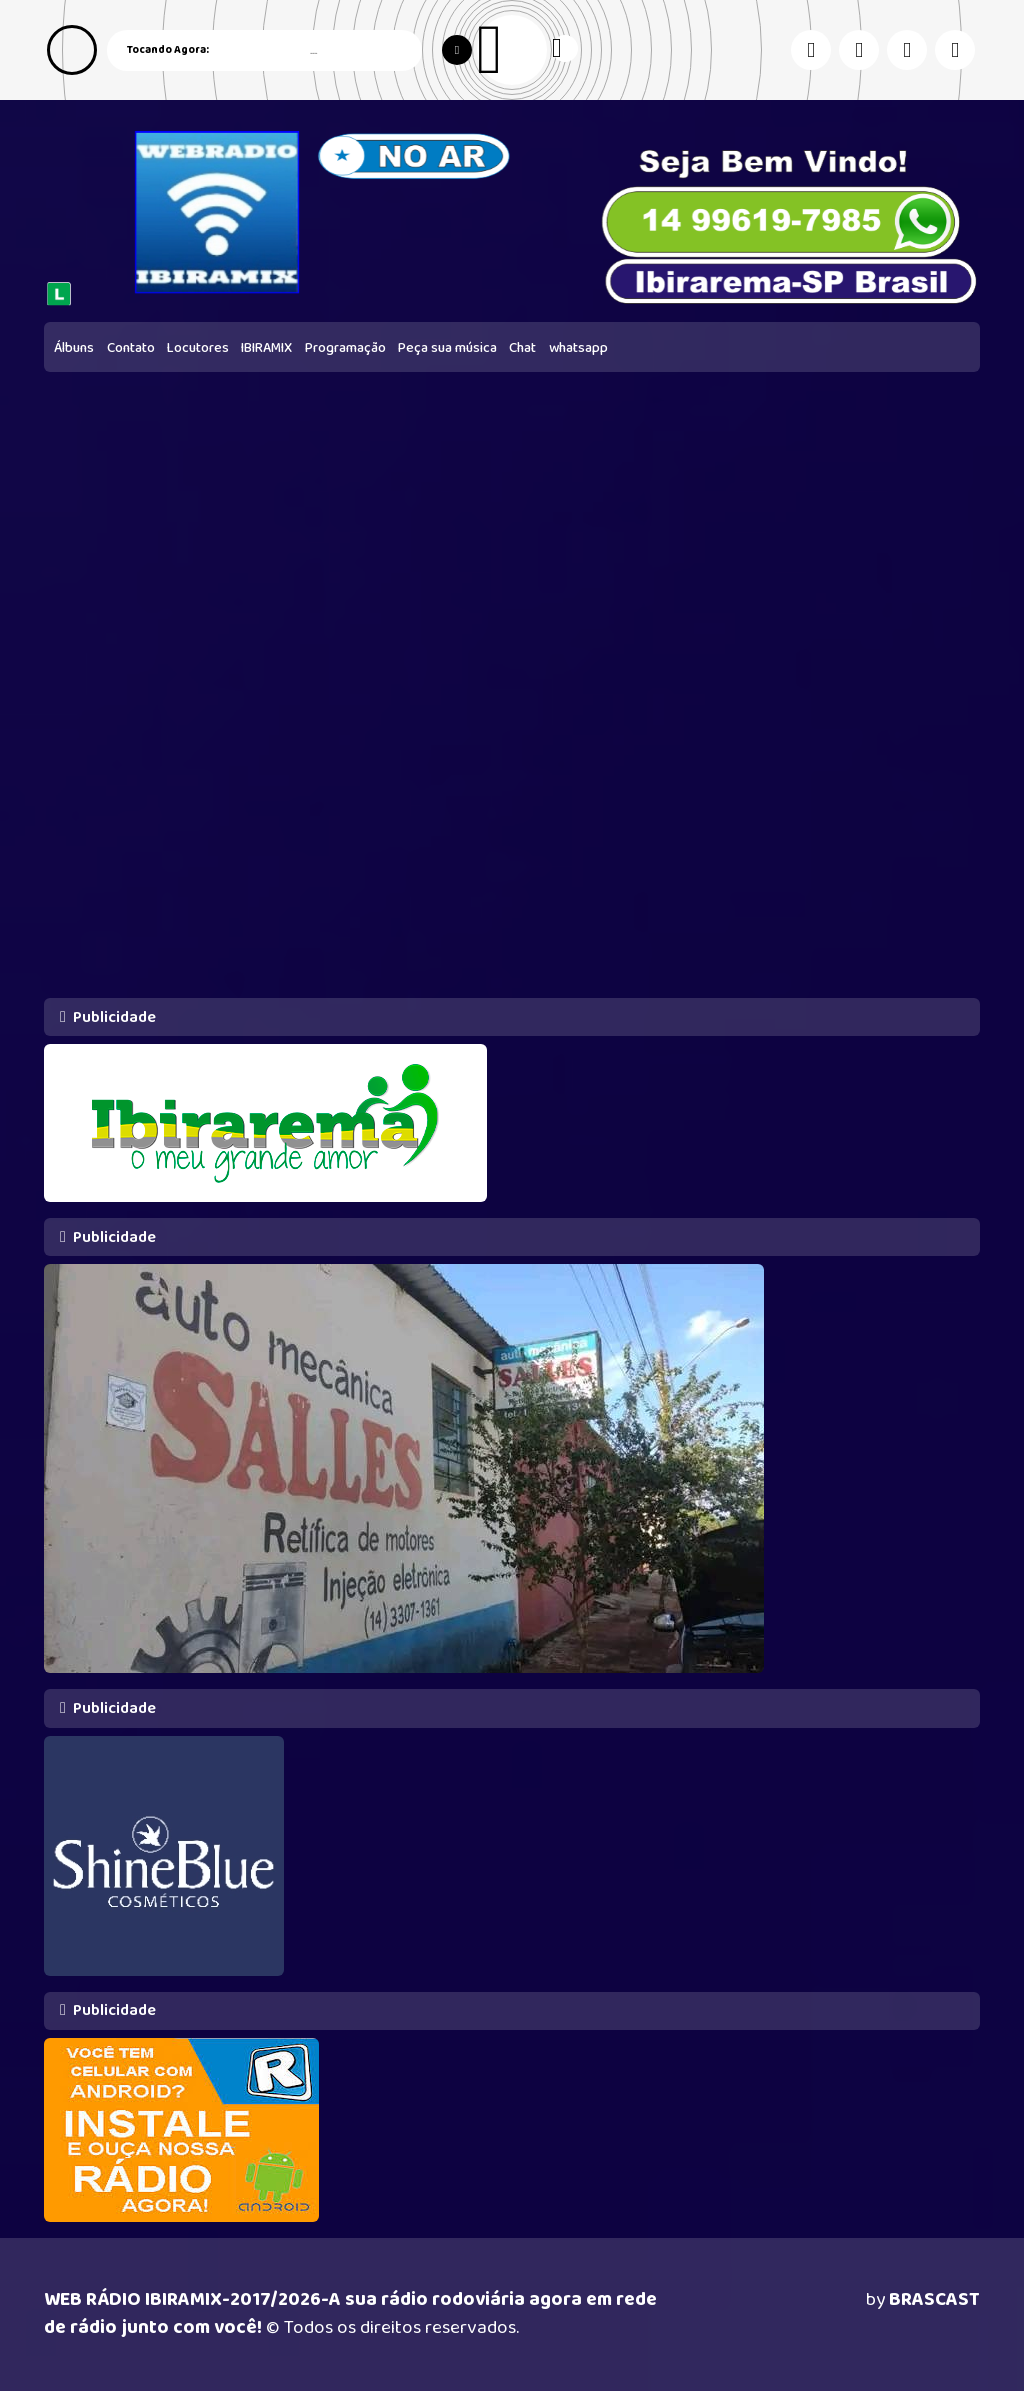  I want to click on Locutores, so click(198, 348).